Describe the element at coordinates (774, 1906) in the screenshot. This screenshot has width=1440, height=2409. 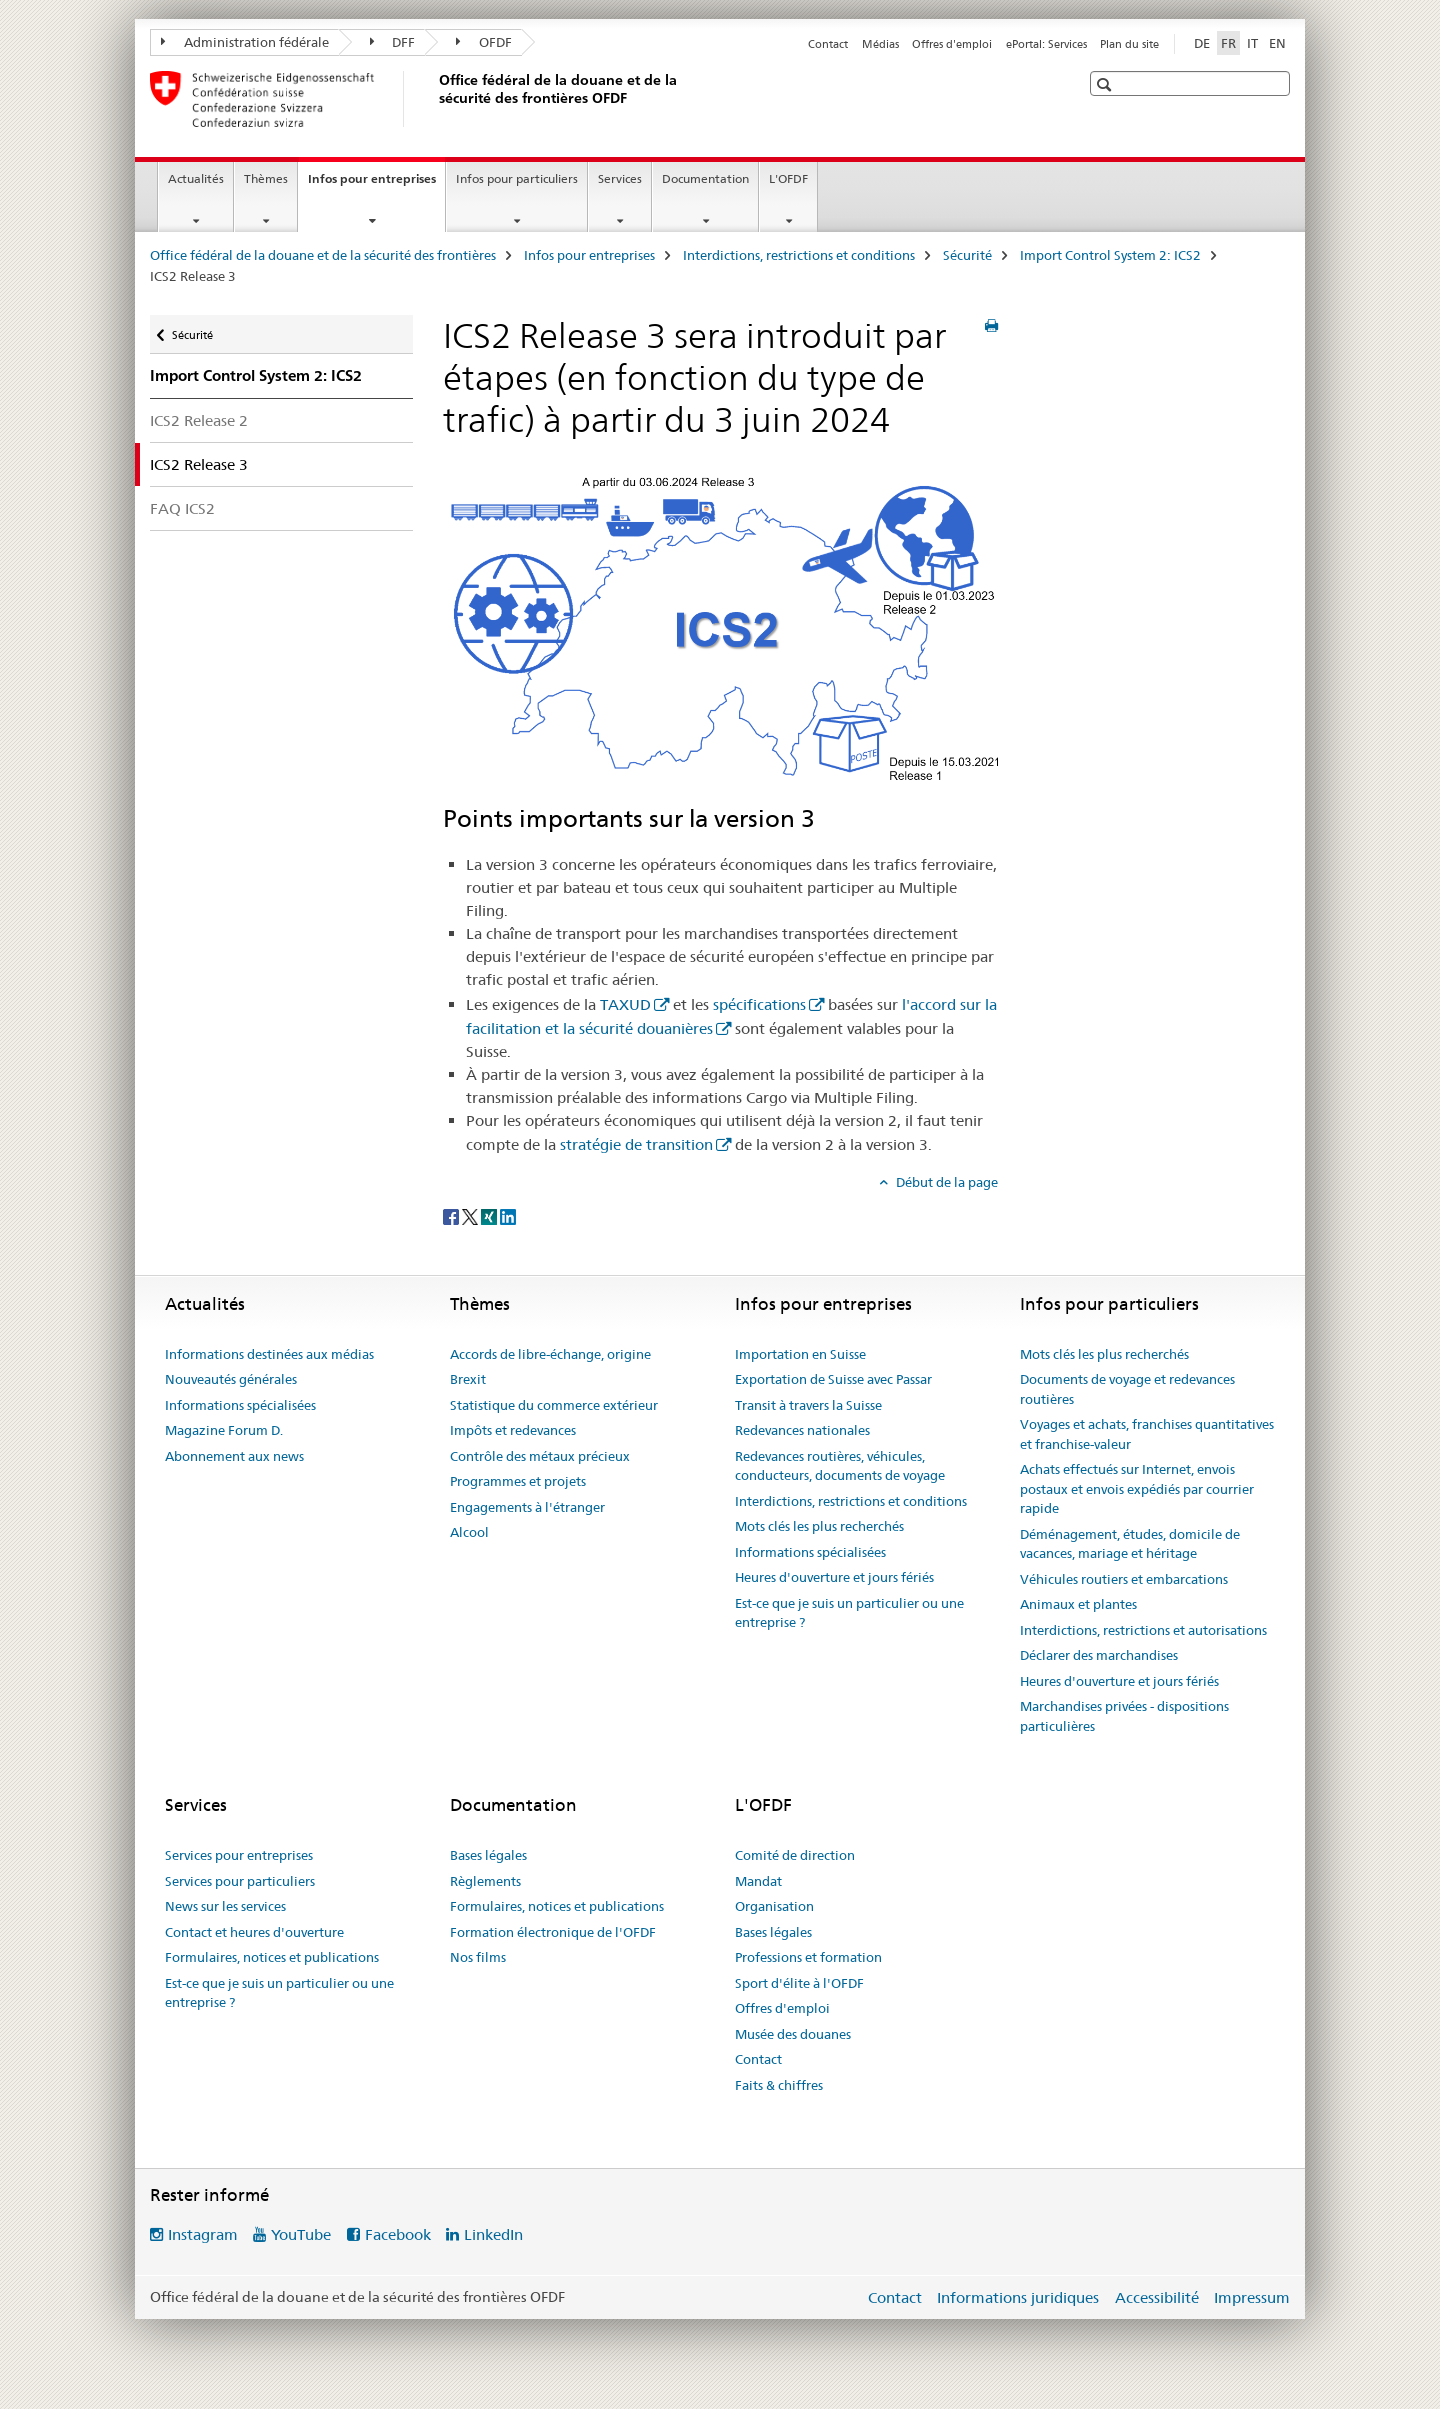
I see `Organisation` at that location.